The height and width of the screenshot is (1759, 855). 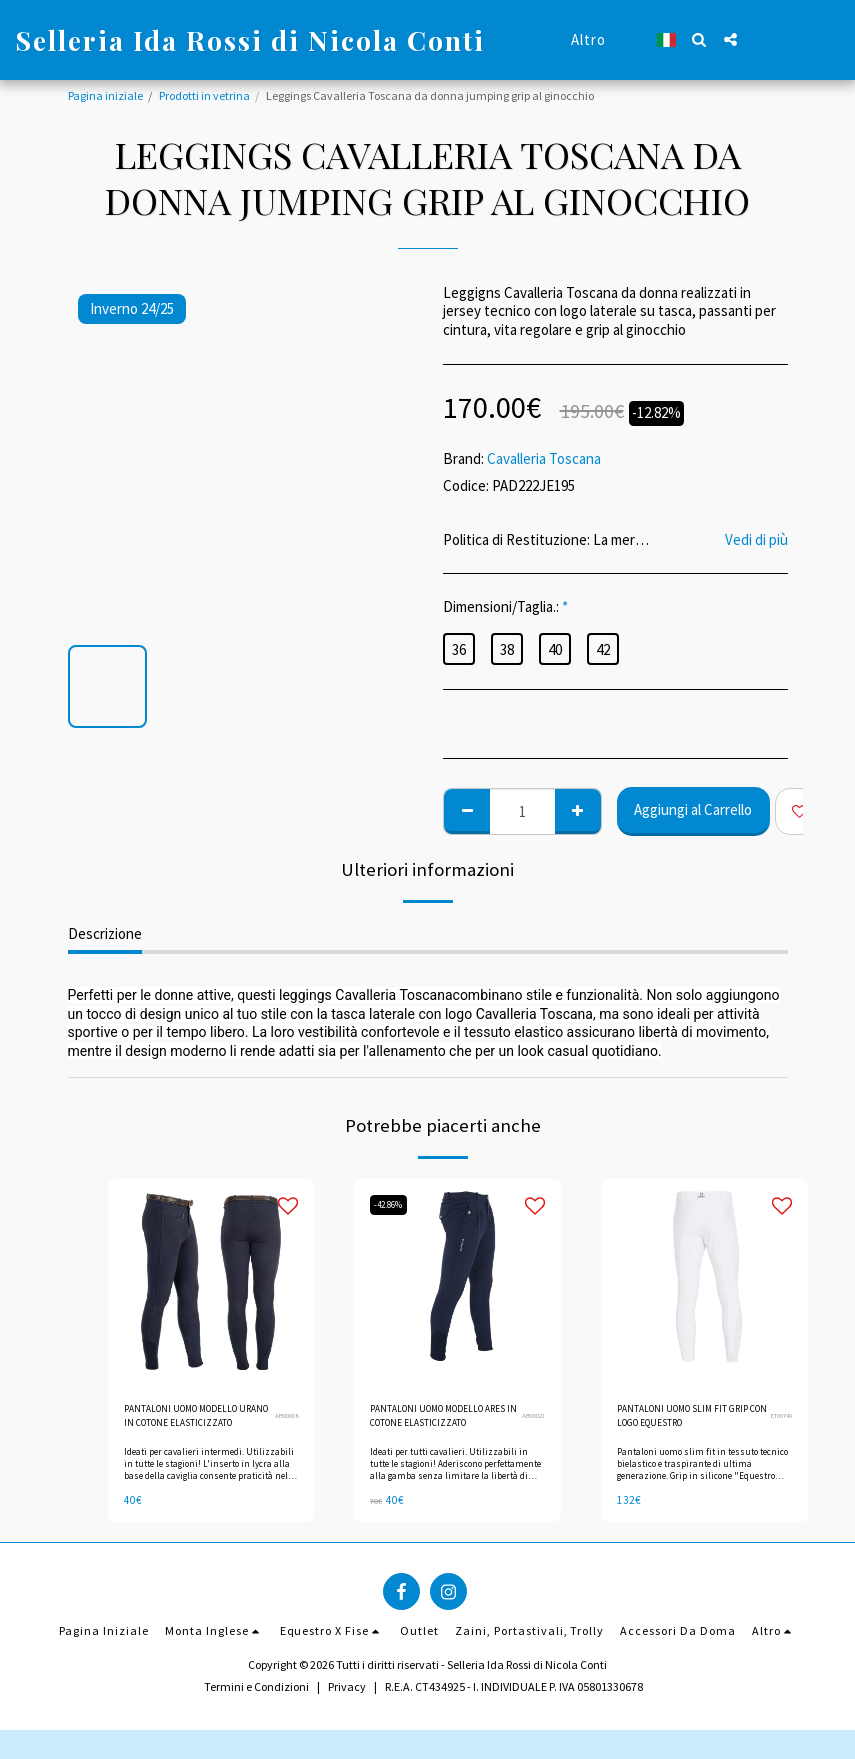 I want to click on Privacy, so click(x=347, y=1695).